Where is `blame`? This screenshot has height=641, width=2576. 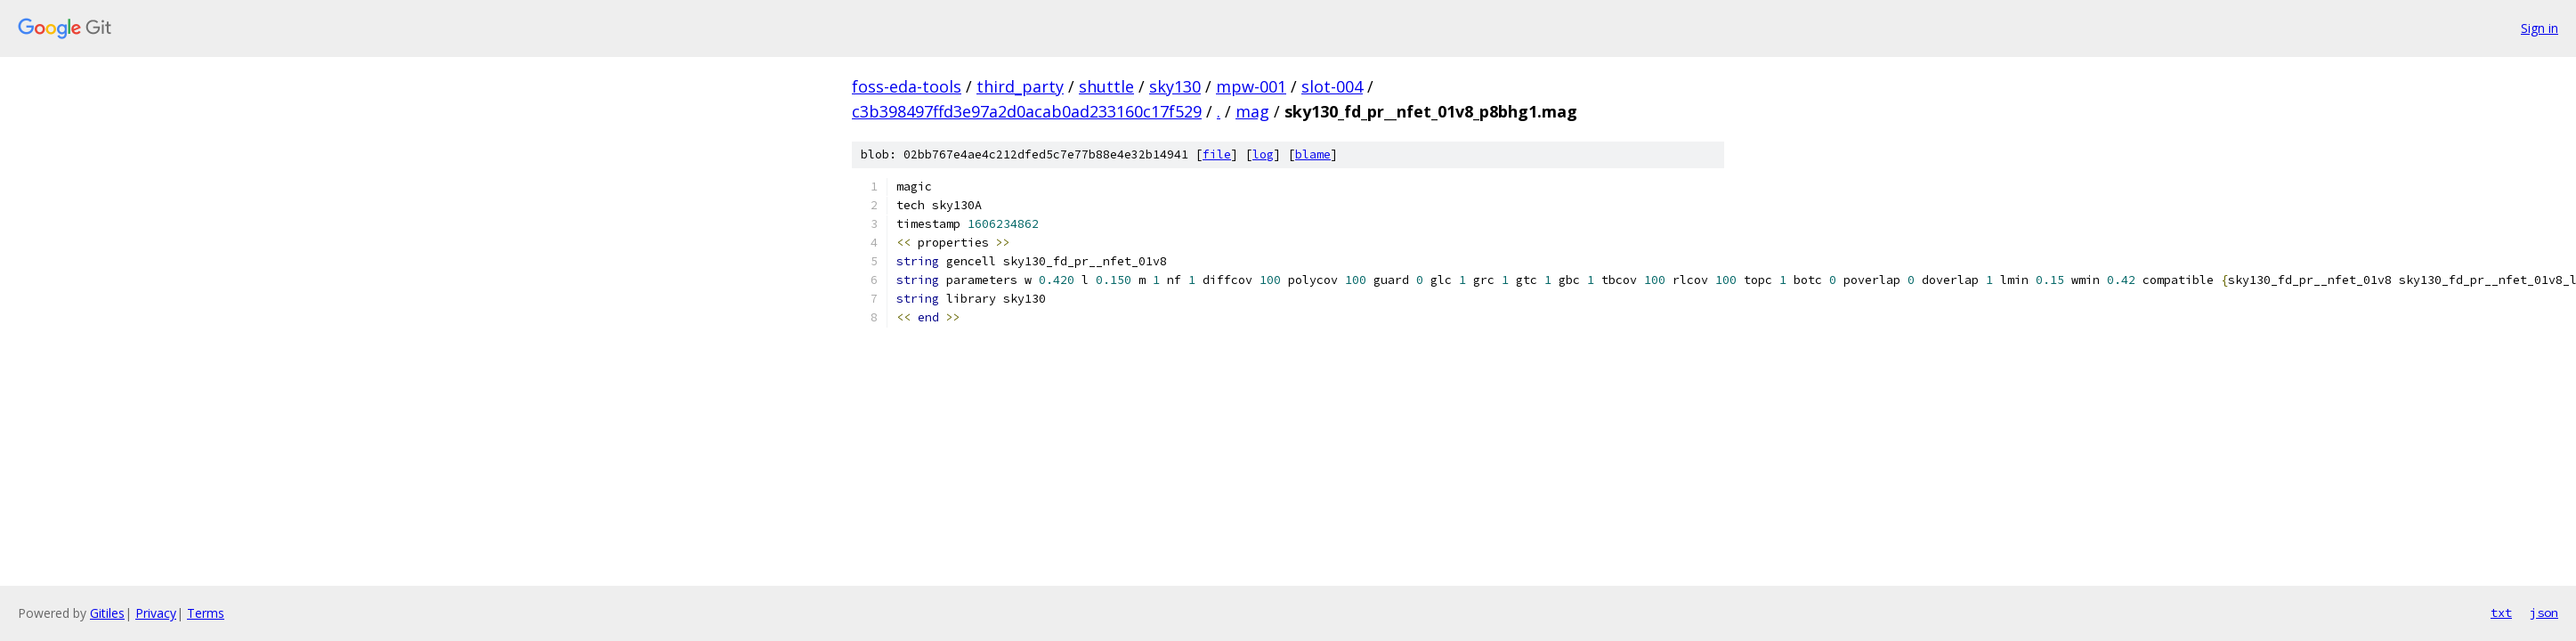 blame is located at coordinates (1313, 154).